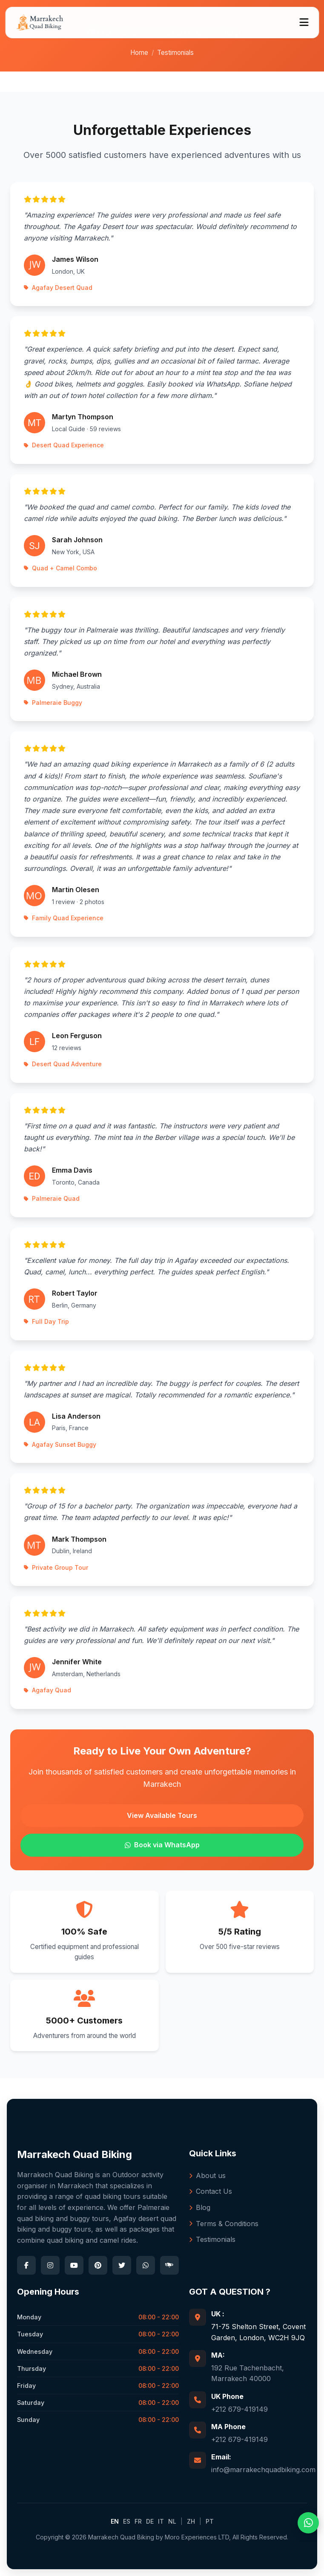  I want to click on [Facebook], so click(26, 2265).